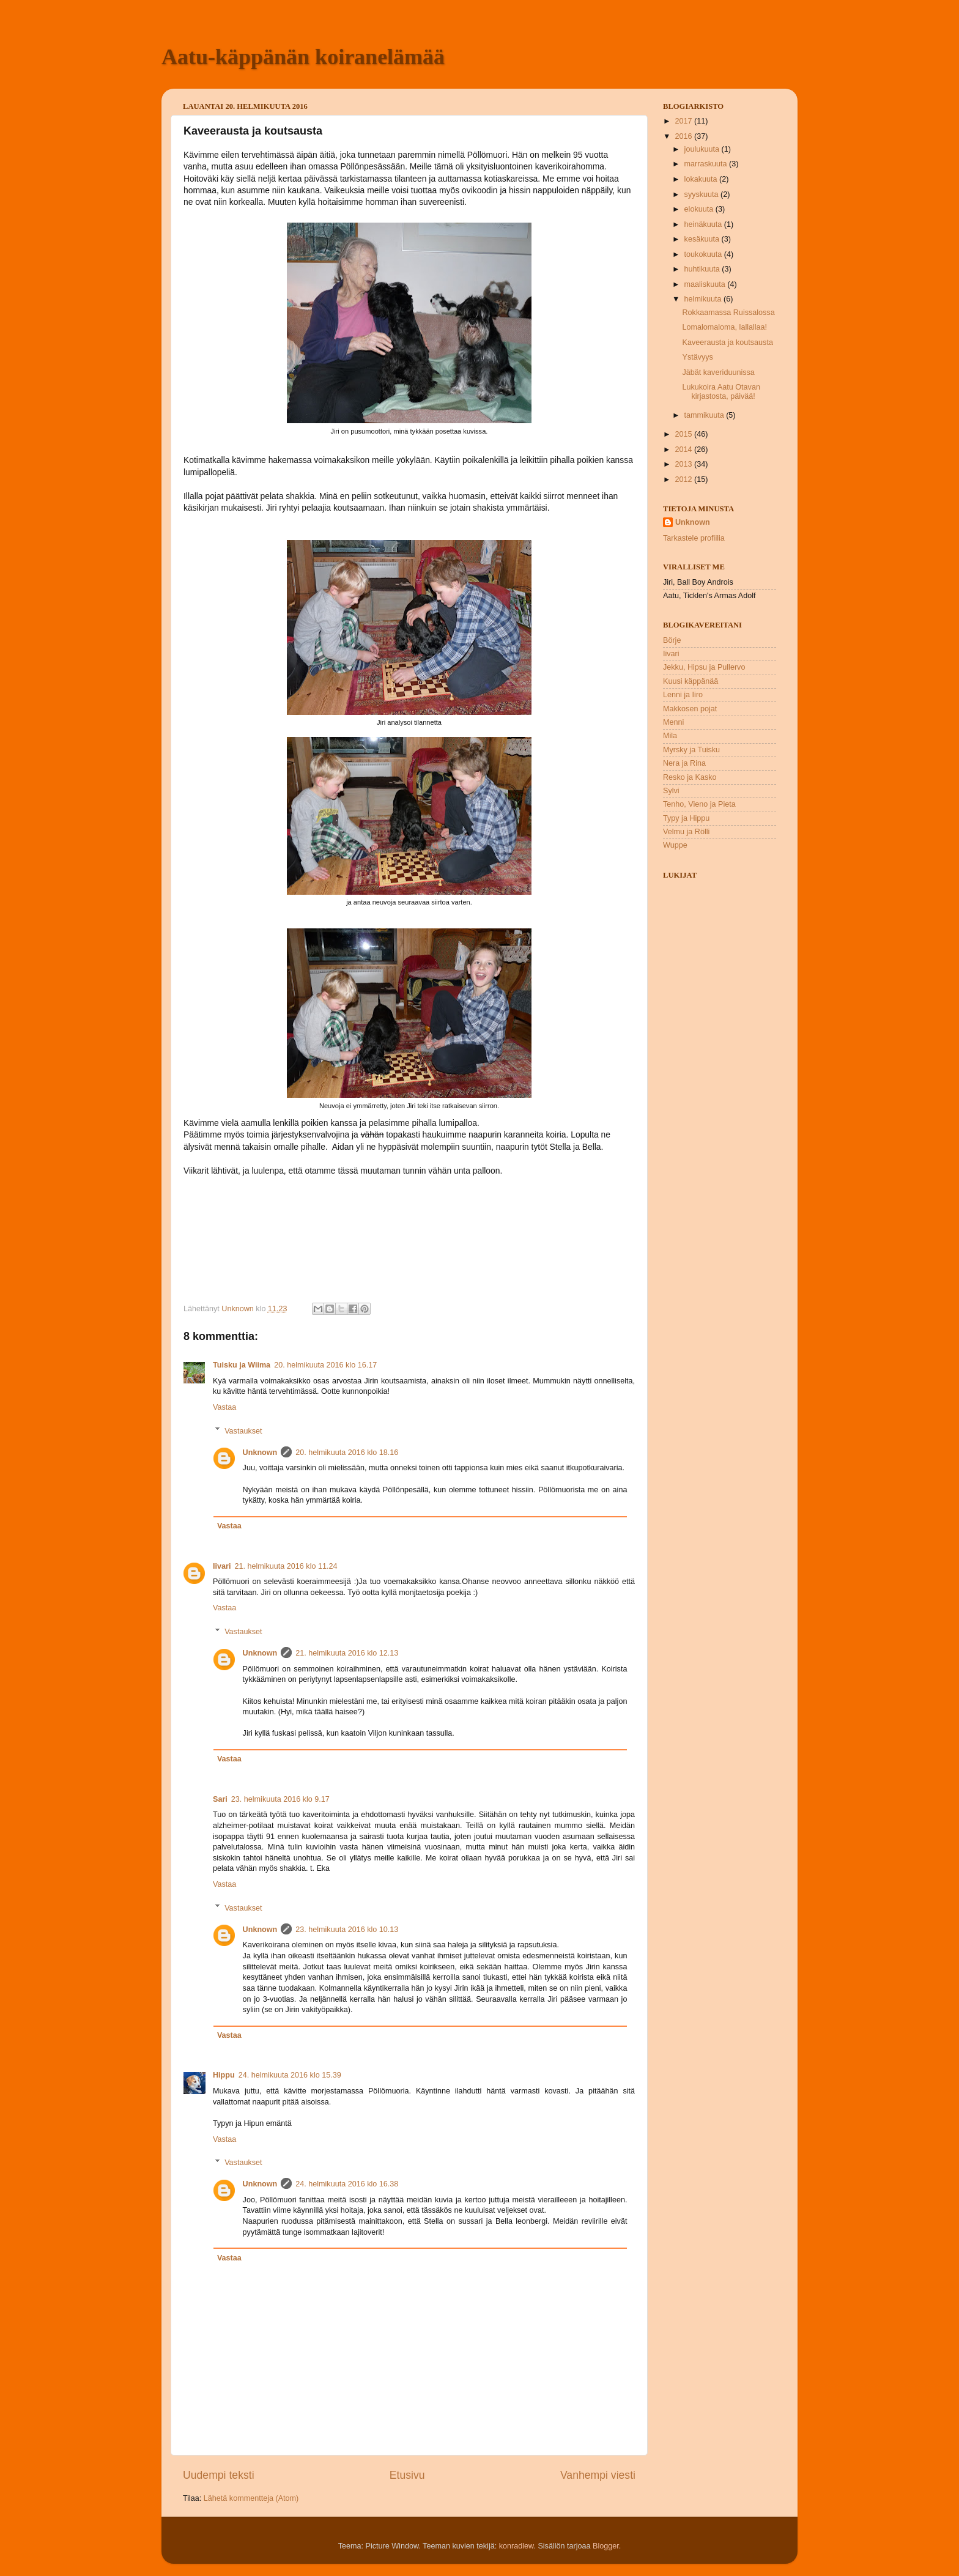 The width and height of the screenshot is (959, 2576). I want to click on Resko ja Kasko, so click(690, 777).